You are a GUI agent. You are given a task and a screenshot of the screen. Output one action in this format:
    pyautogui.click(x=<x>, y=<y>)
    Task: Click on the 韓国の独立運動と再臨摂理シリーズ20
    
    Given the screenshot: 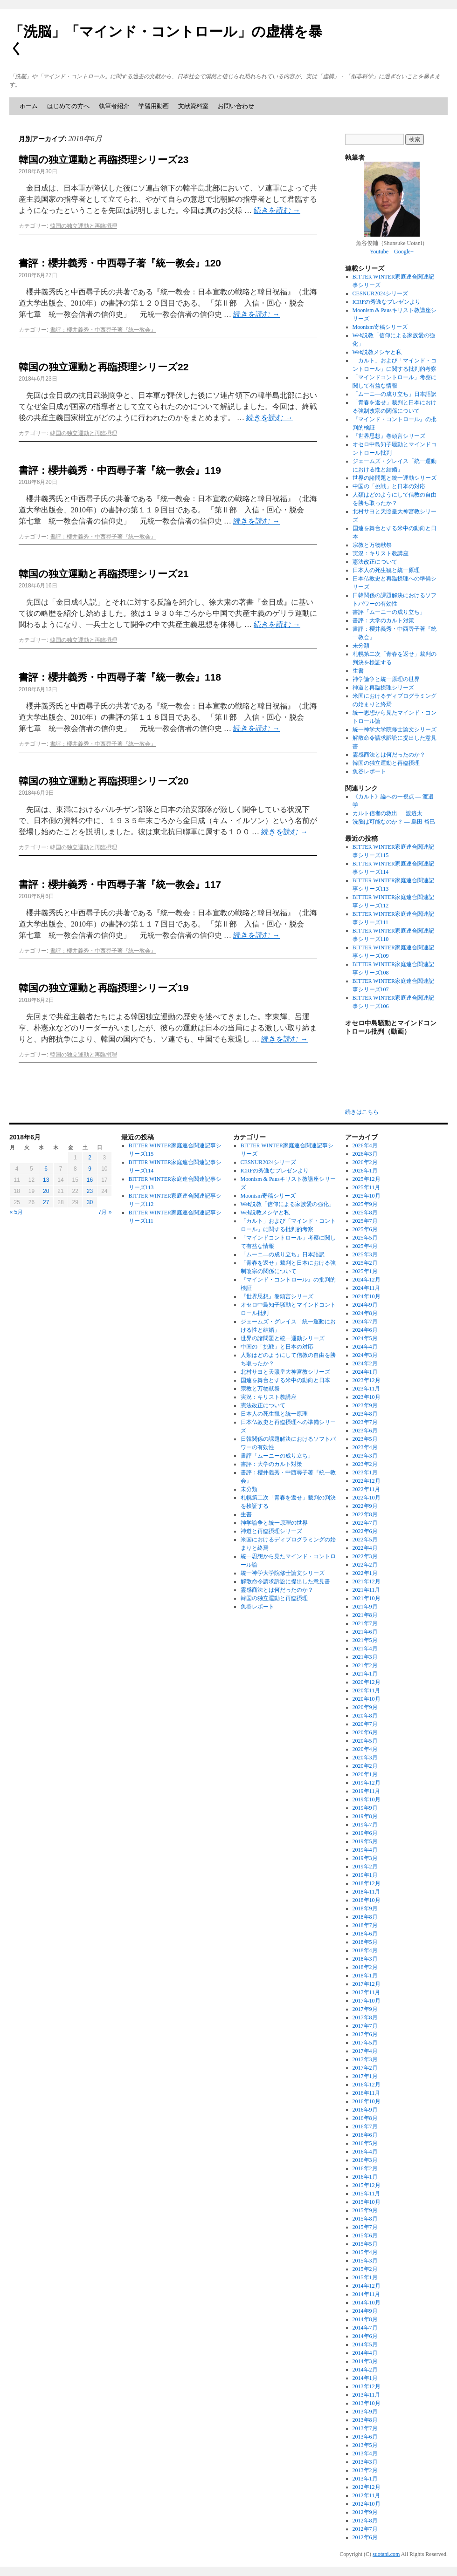 What is the action you would take?
    pyautogui.click(x=103, y=781)
    